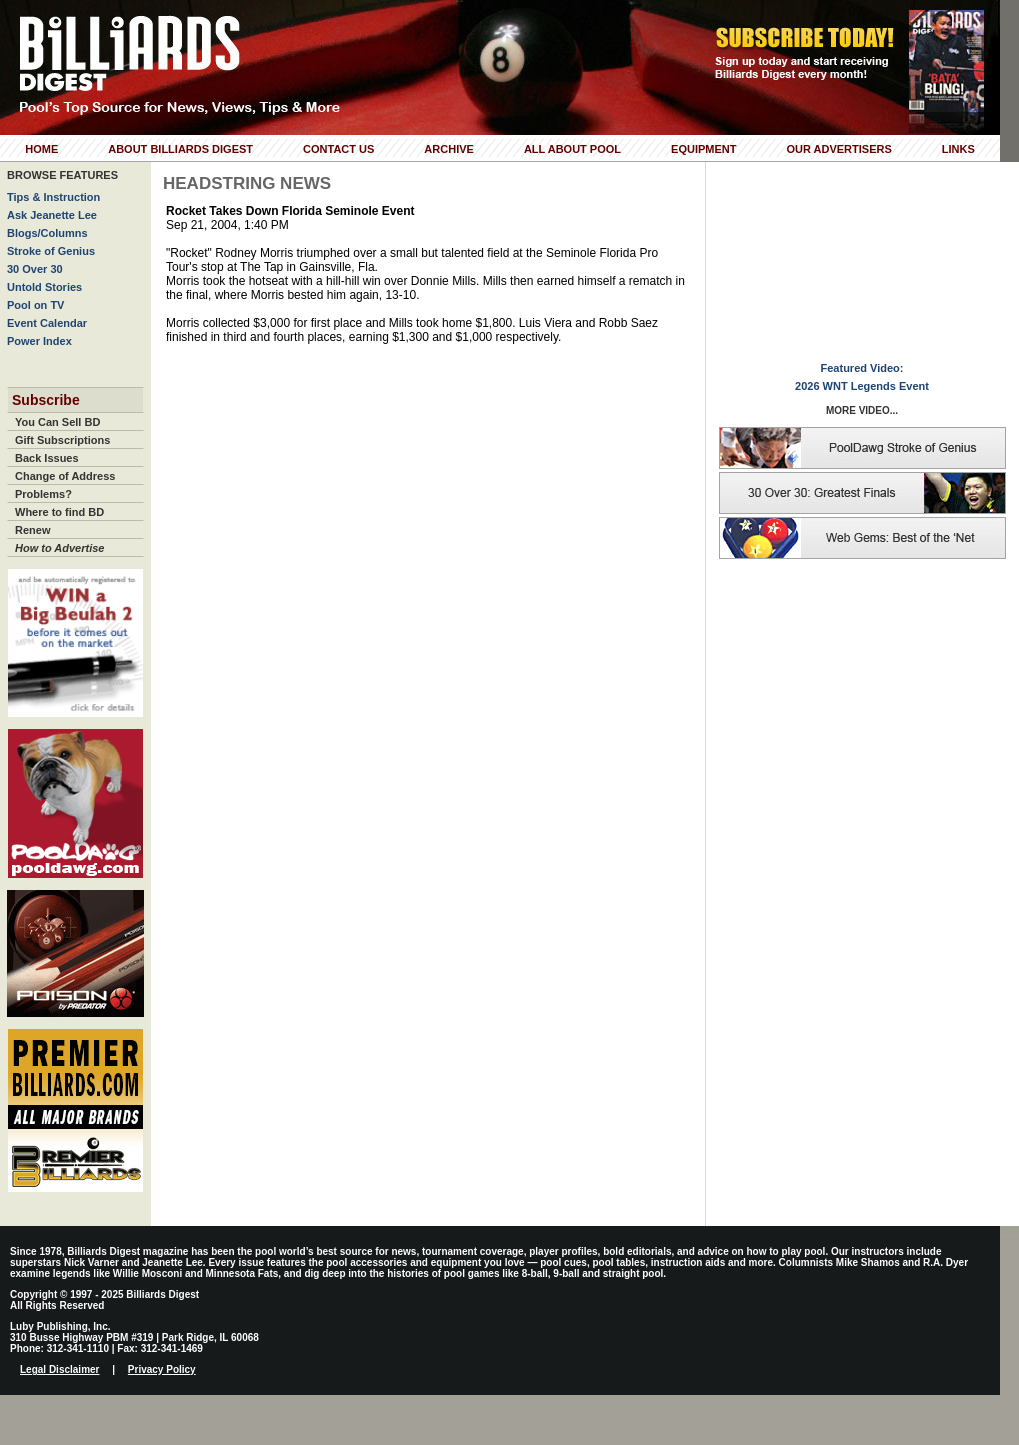 Image resolution: width=1019 pixels, height=1445 pixels. What do you see at coordinates (47, 323) in the screenshot?
I see `Event Calendar` at bounding box center [47, 323].